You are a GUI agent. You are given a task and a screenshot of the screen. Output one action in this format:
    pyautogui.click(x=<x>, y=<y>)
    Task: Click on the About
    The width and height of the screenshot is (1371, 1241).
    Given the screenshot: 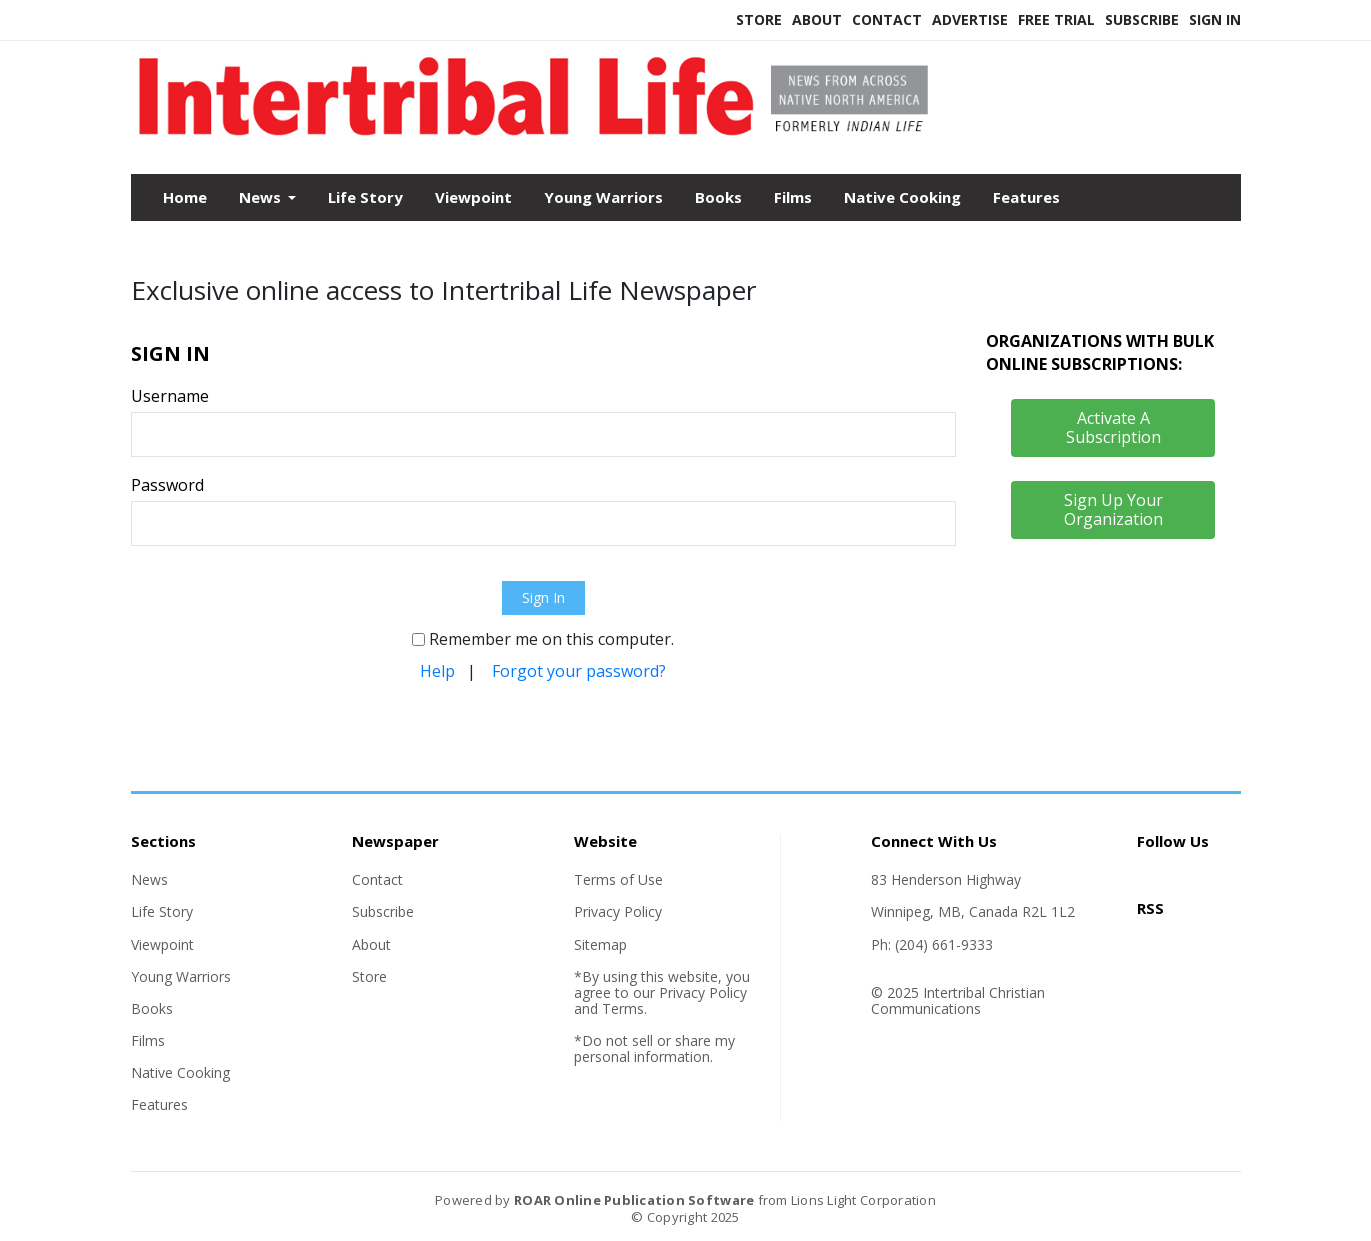 What is the action you would take?
    pyautogui.click(x=817, y=19)
    